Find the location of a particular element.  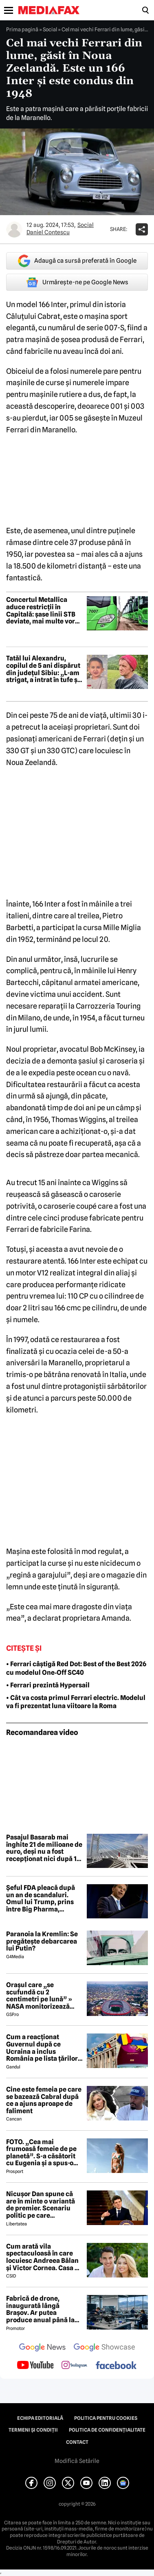

[follow us on google news] is located at coordinates (42, 2348).